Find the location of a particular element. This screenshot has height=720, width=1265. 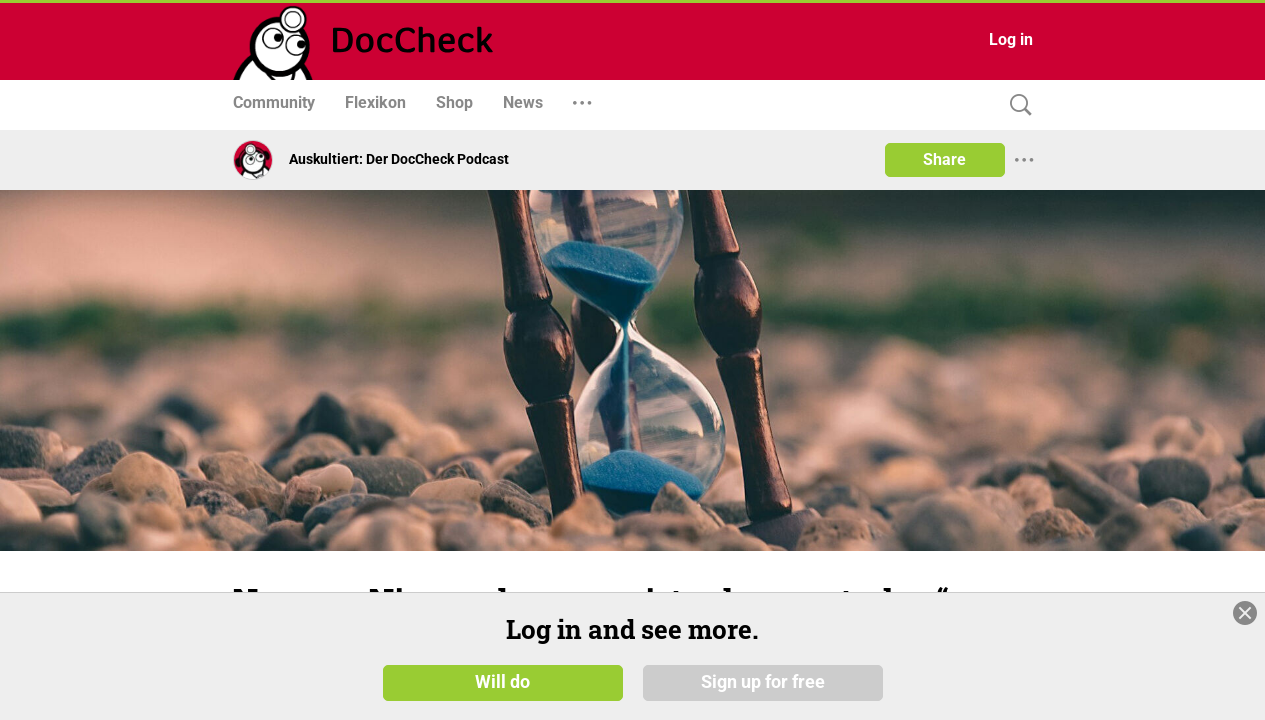

Sign up for free is located at coordinates (763, 682).